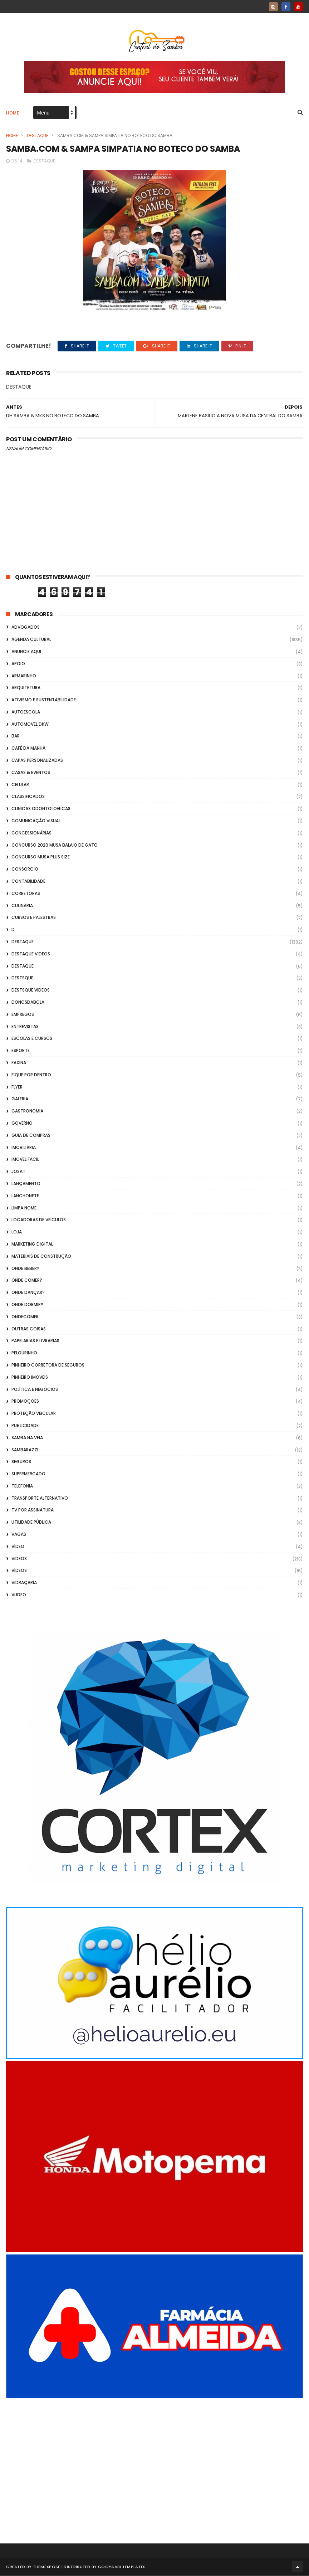 This screenshot has width=309, height=2576. I want to click on [Advertisement], so click(154, 2461).